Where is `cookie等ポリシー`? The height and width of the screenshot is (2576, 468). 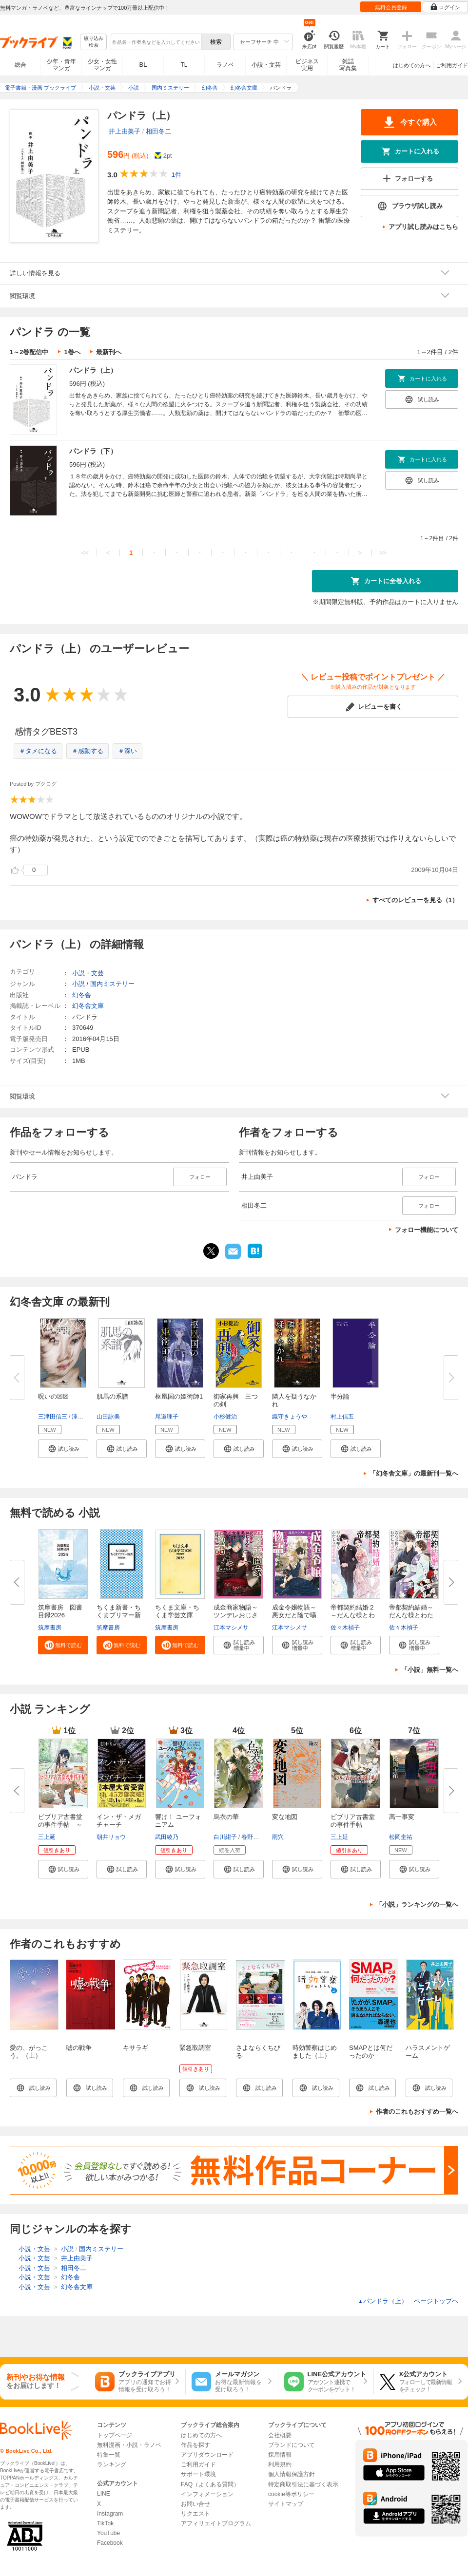
cookie等ポリシー is located at coordinates (291, 2494).